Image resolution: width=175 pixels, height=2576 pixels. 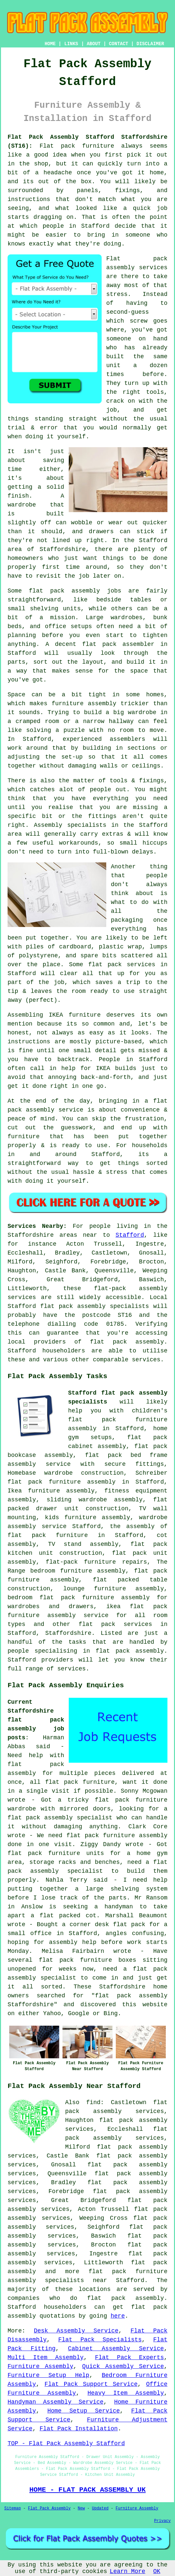 I want to click on Furniture Setup Help, so click(x=48, y=2375).